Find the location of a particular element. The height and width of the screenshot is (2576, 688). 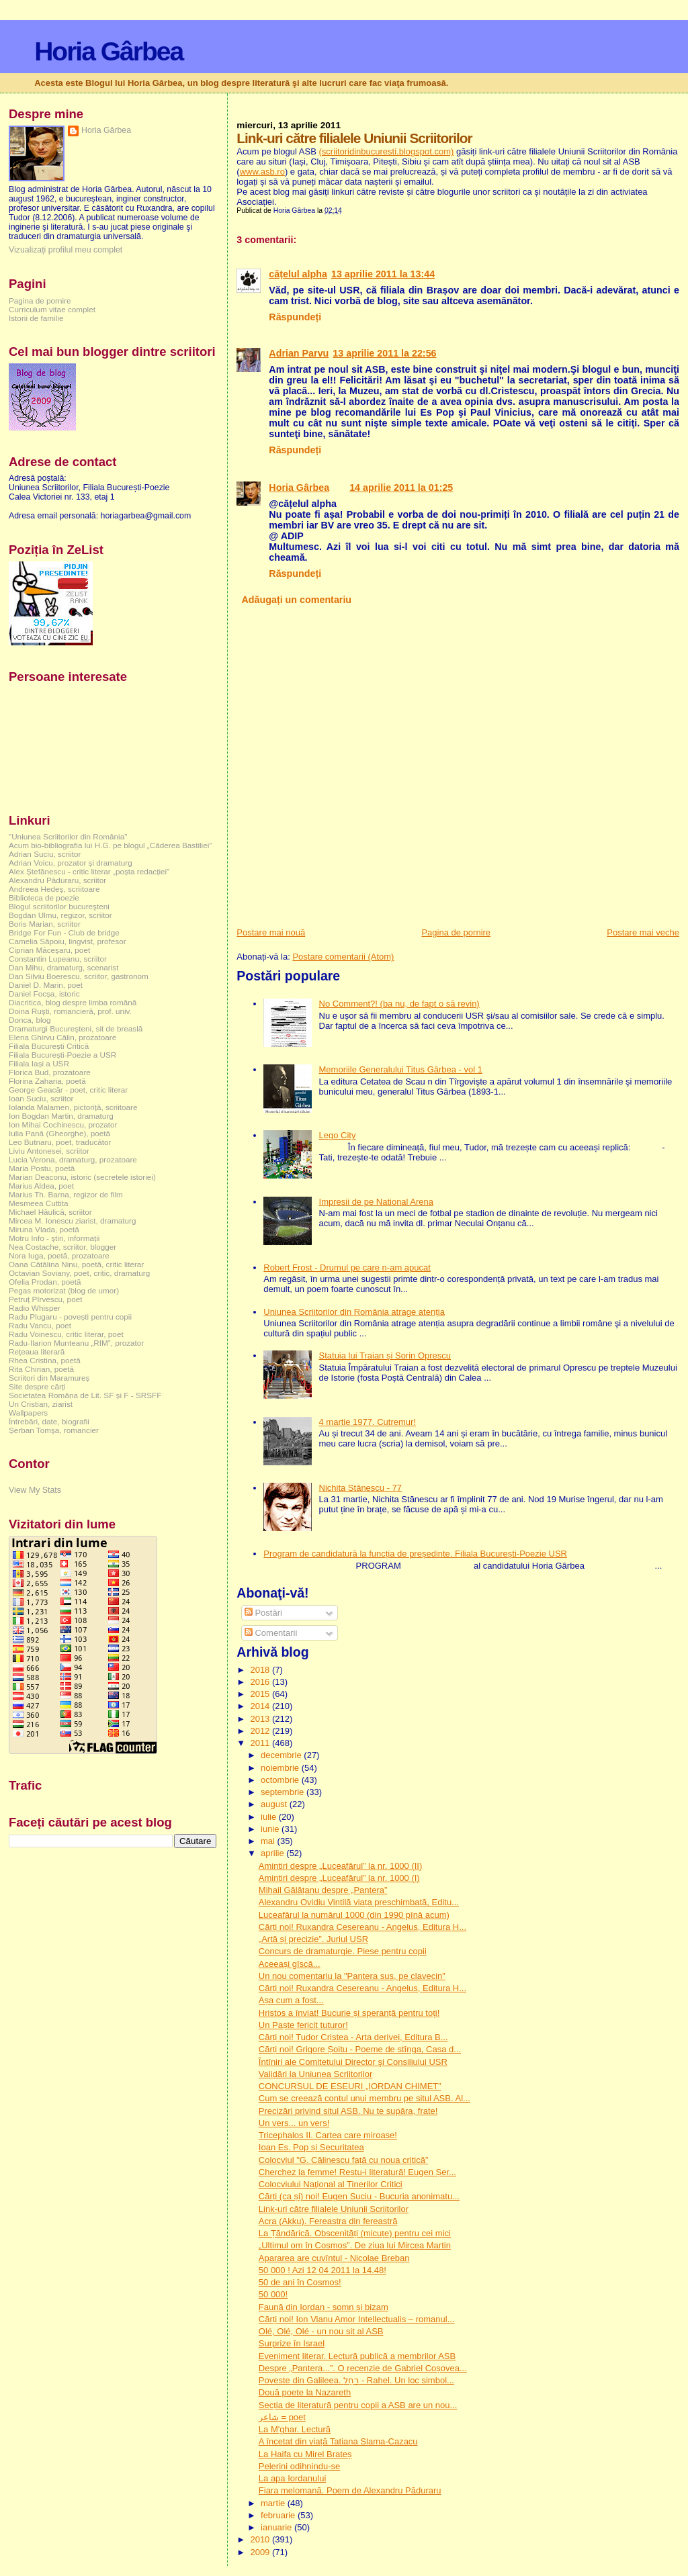

Secția de literatură pentru copii a ASB are un nou... is located at coordinates (358, 2405).